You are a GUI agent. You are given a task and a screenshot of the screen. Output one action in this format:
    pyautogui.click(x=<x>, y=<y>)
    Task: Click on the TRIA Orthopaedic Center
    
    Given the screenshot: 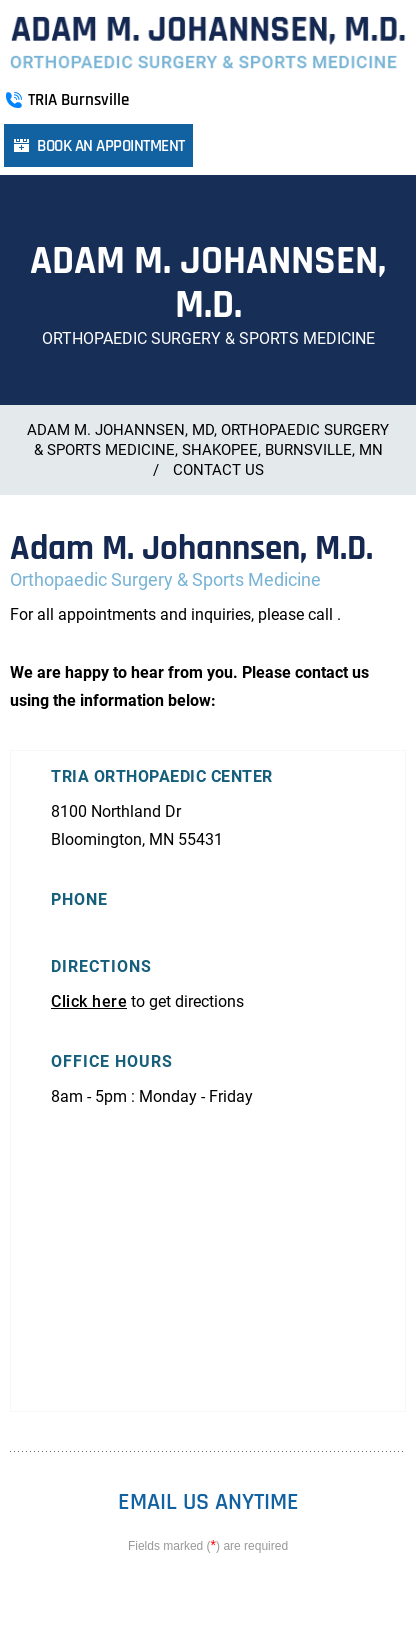 What is the action you would take?
    pyautogui.click(x=162, y=776)
    